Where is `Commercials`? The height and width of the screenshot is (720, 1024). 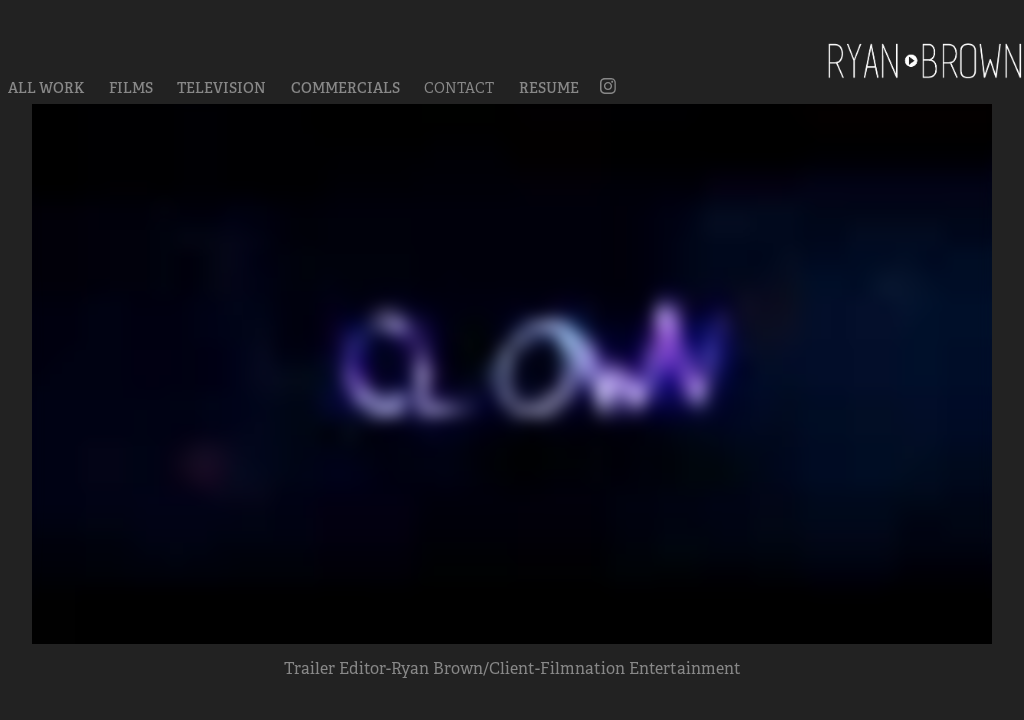
Commercials is located at coordinates (345, 88).